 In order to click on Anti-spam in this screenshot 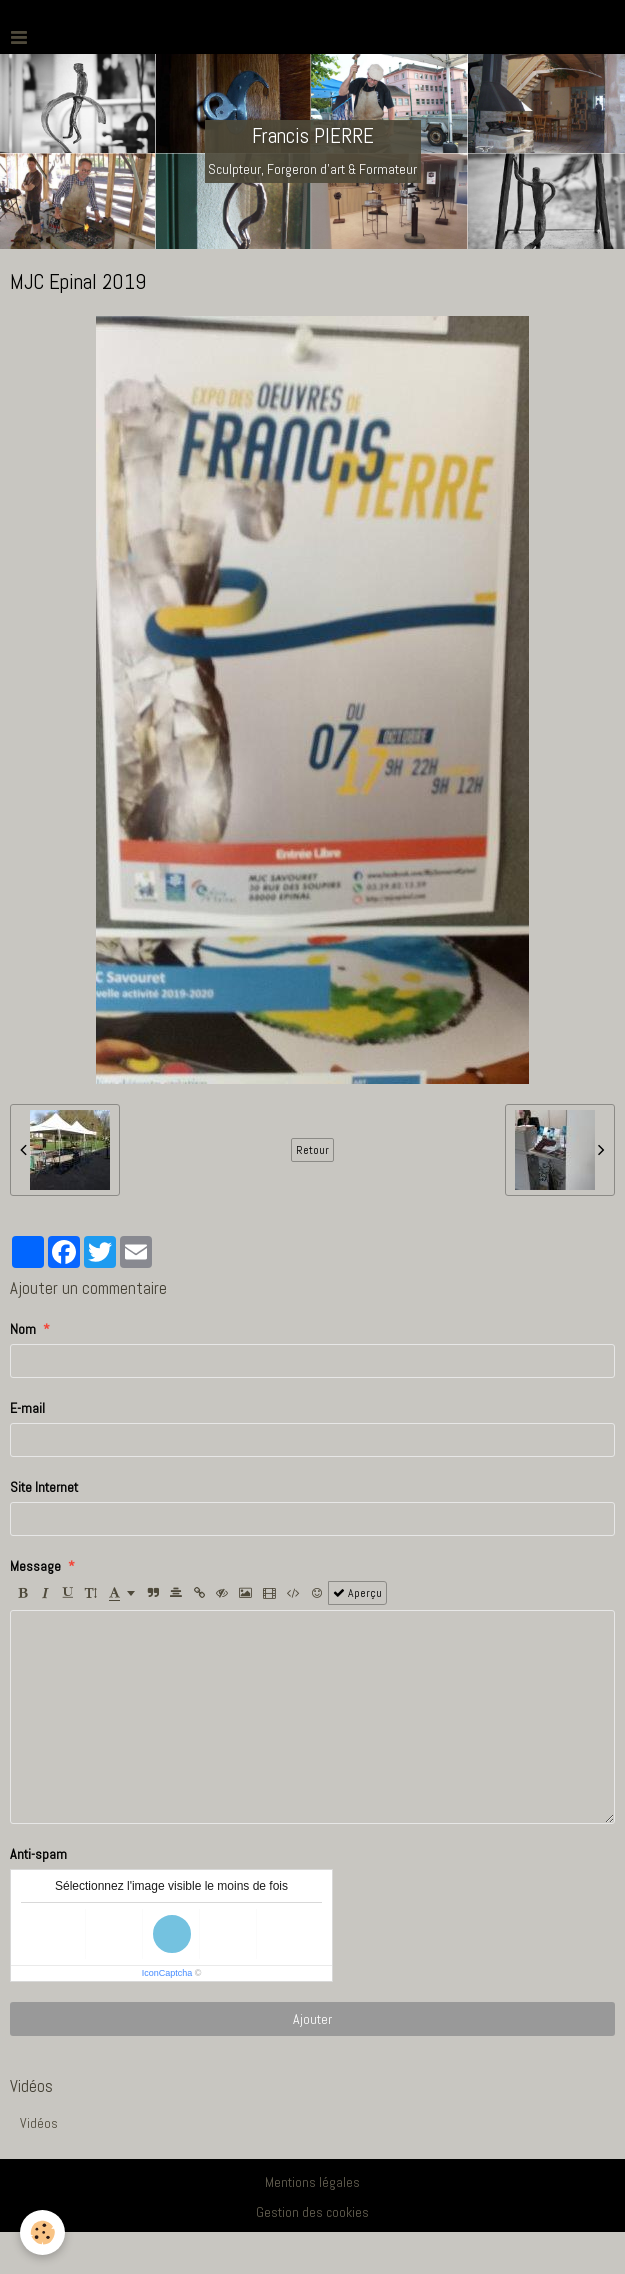, I will do `click(38, 1854)`.